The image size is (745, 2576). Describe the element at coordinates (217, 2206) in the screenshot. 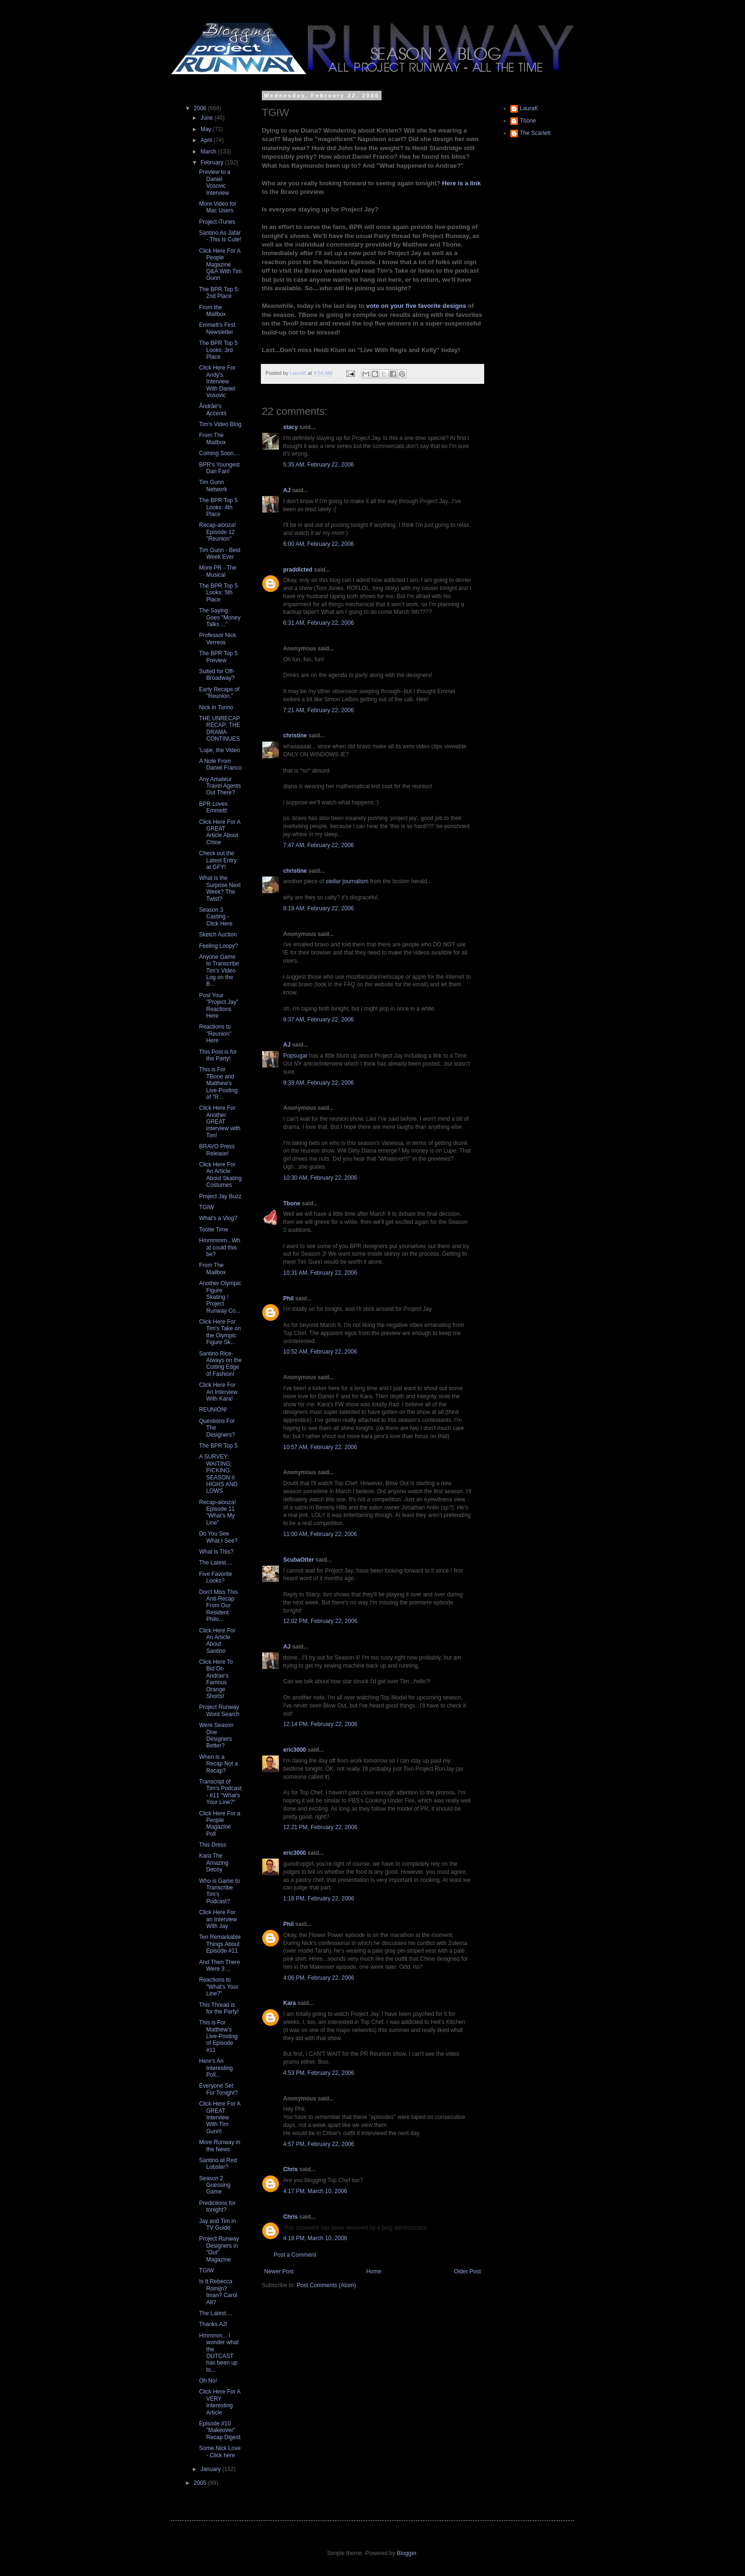

I see `Predictions for tonight?` at that location.